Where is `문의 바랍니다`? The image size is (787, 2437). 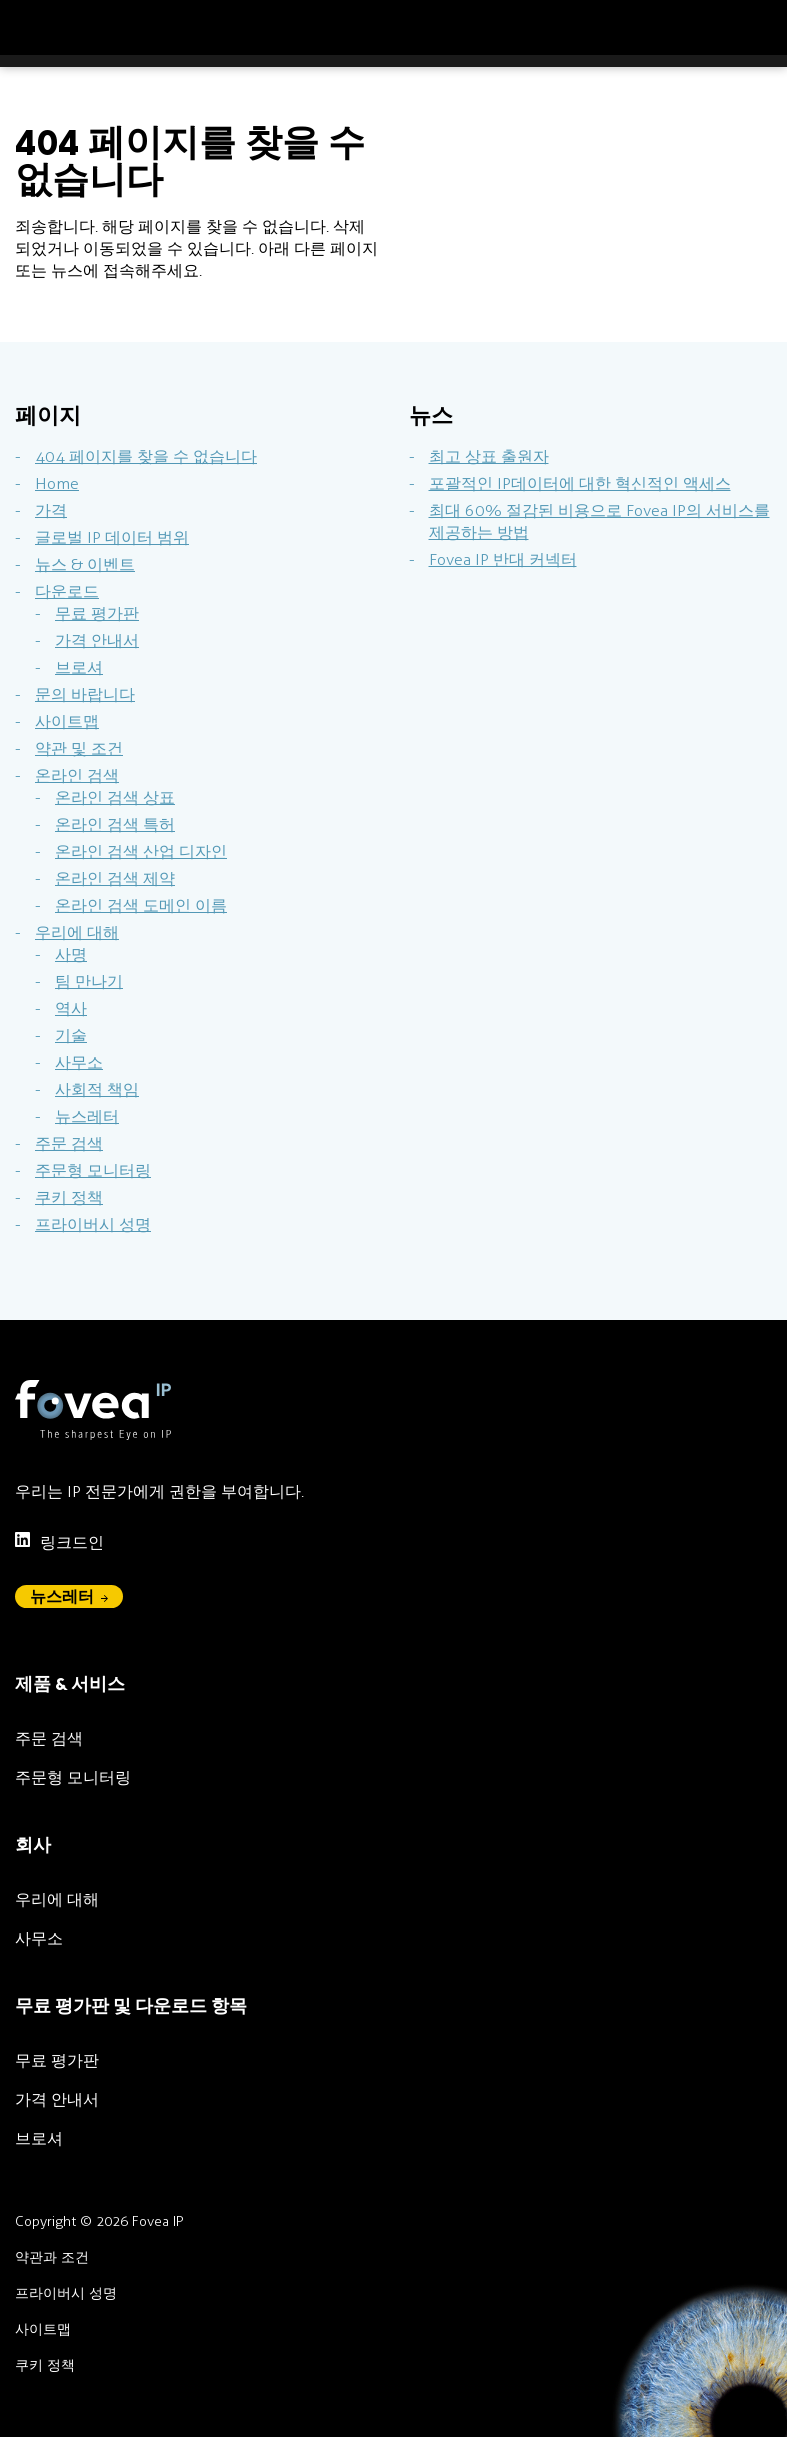 문의 바랍니다 is located at coordinates (85, 694).